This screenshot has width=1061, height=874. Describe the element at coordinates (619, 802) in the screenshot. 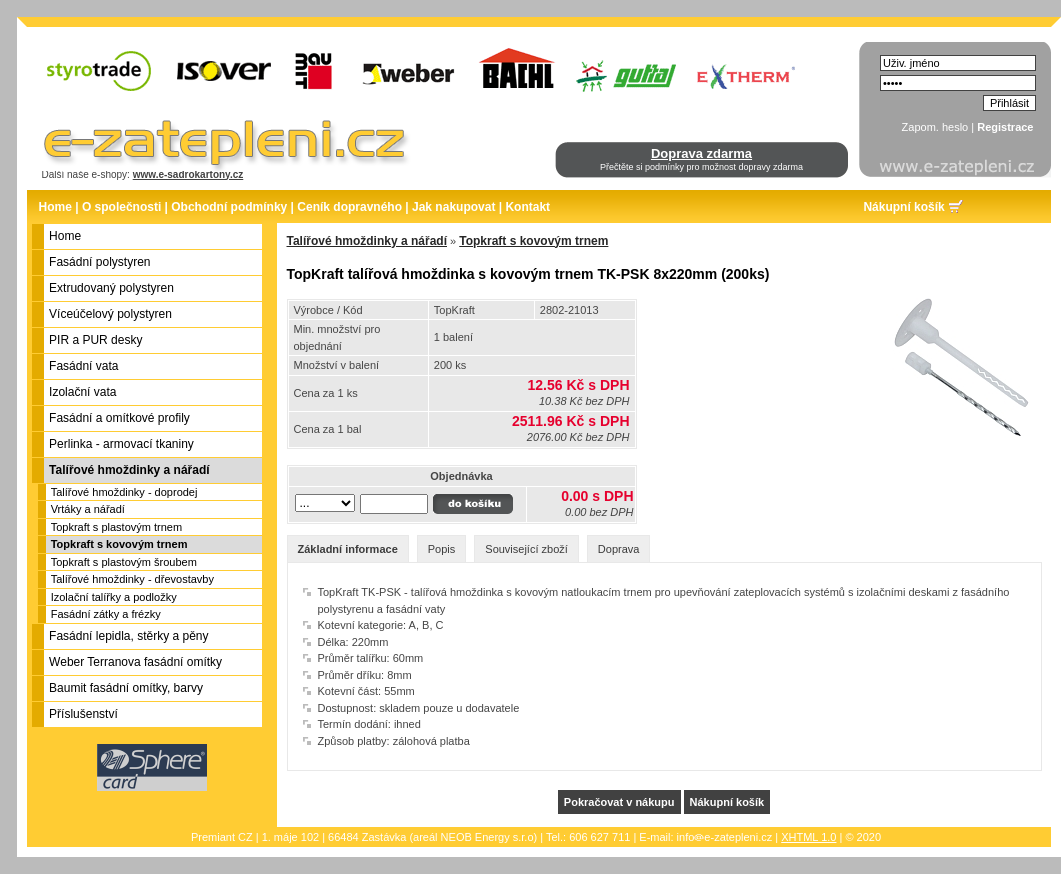

I see `Pokračovat v nákupu` at that location.